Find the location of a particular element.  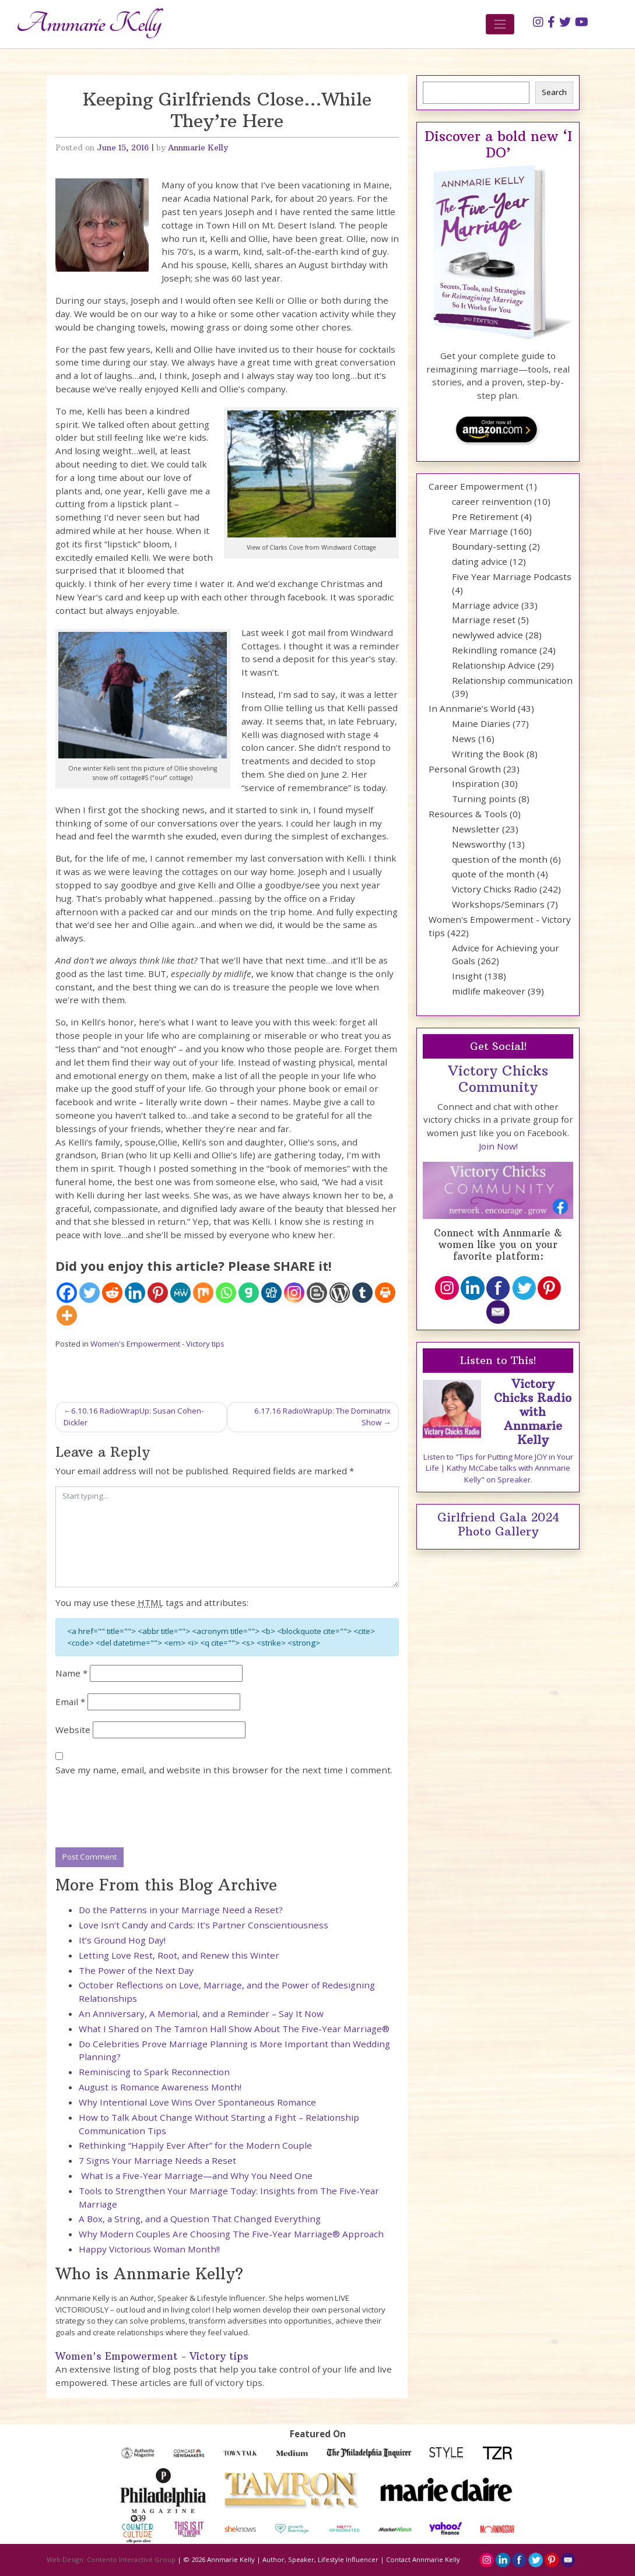

7 Signs Your Marriage Needs a Reset is located at coordinates (157, 2160).